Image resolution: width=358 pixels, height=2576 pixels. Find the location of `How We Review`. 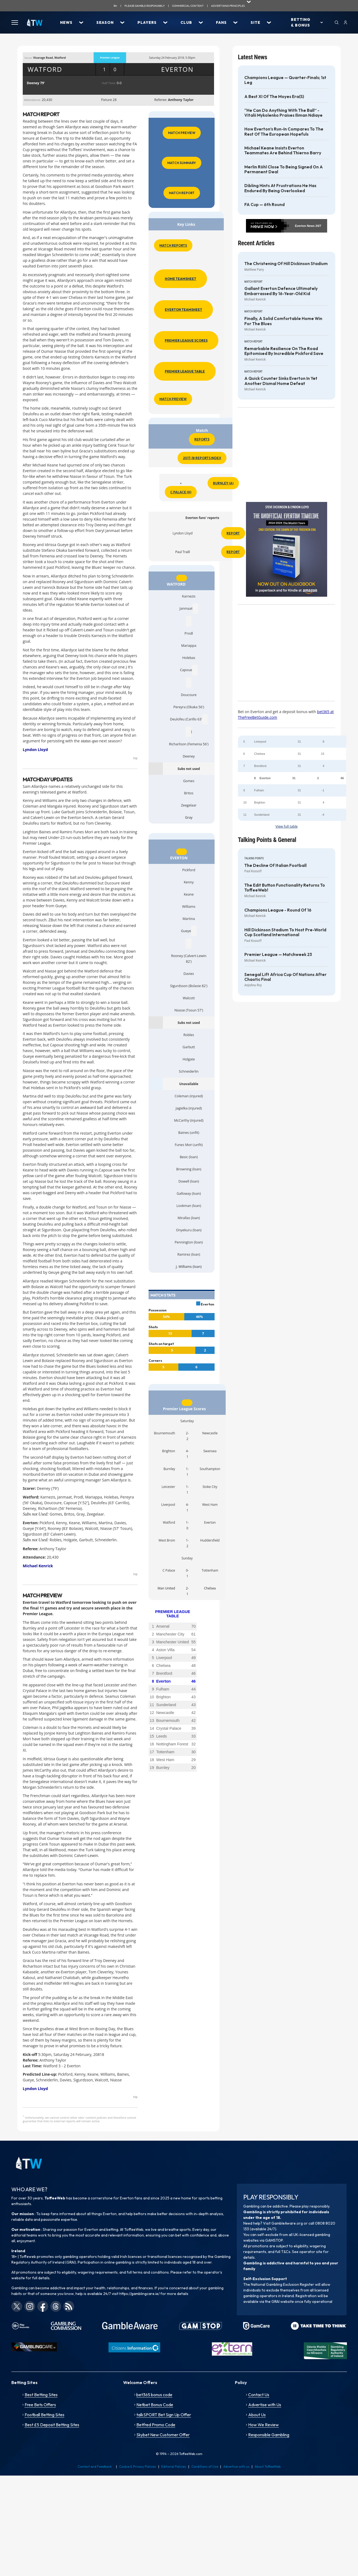

How We Review is located at coordinates (263, 2424).